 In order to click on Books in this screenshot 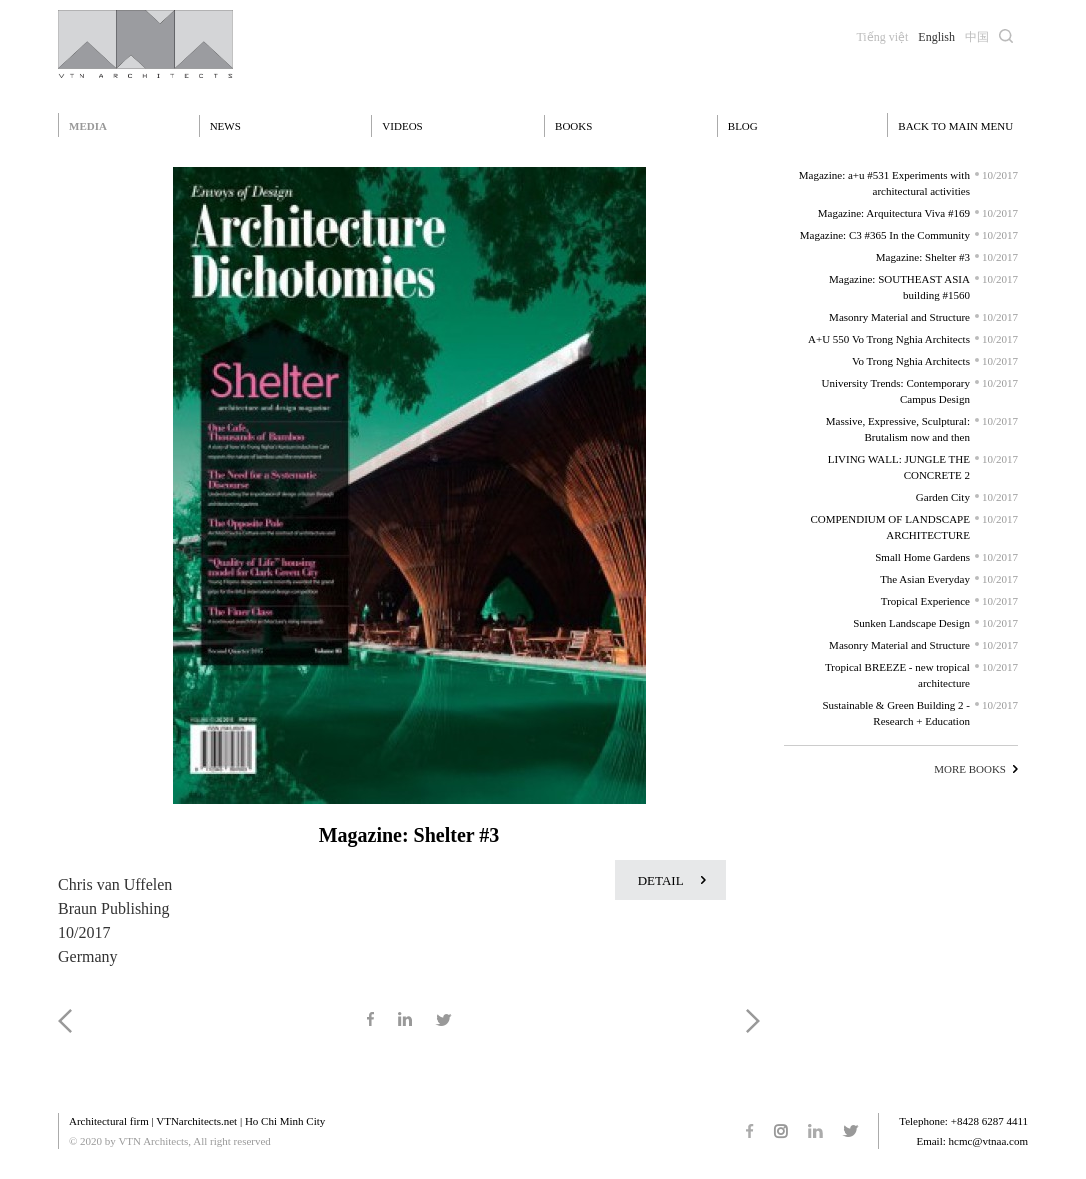, I will do `click(573, 126)`.